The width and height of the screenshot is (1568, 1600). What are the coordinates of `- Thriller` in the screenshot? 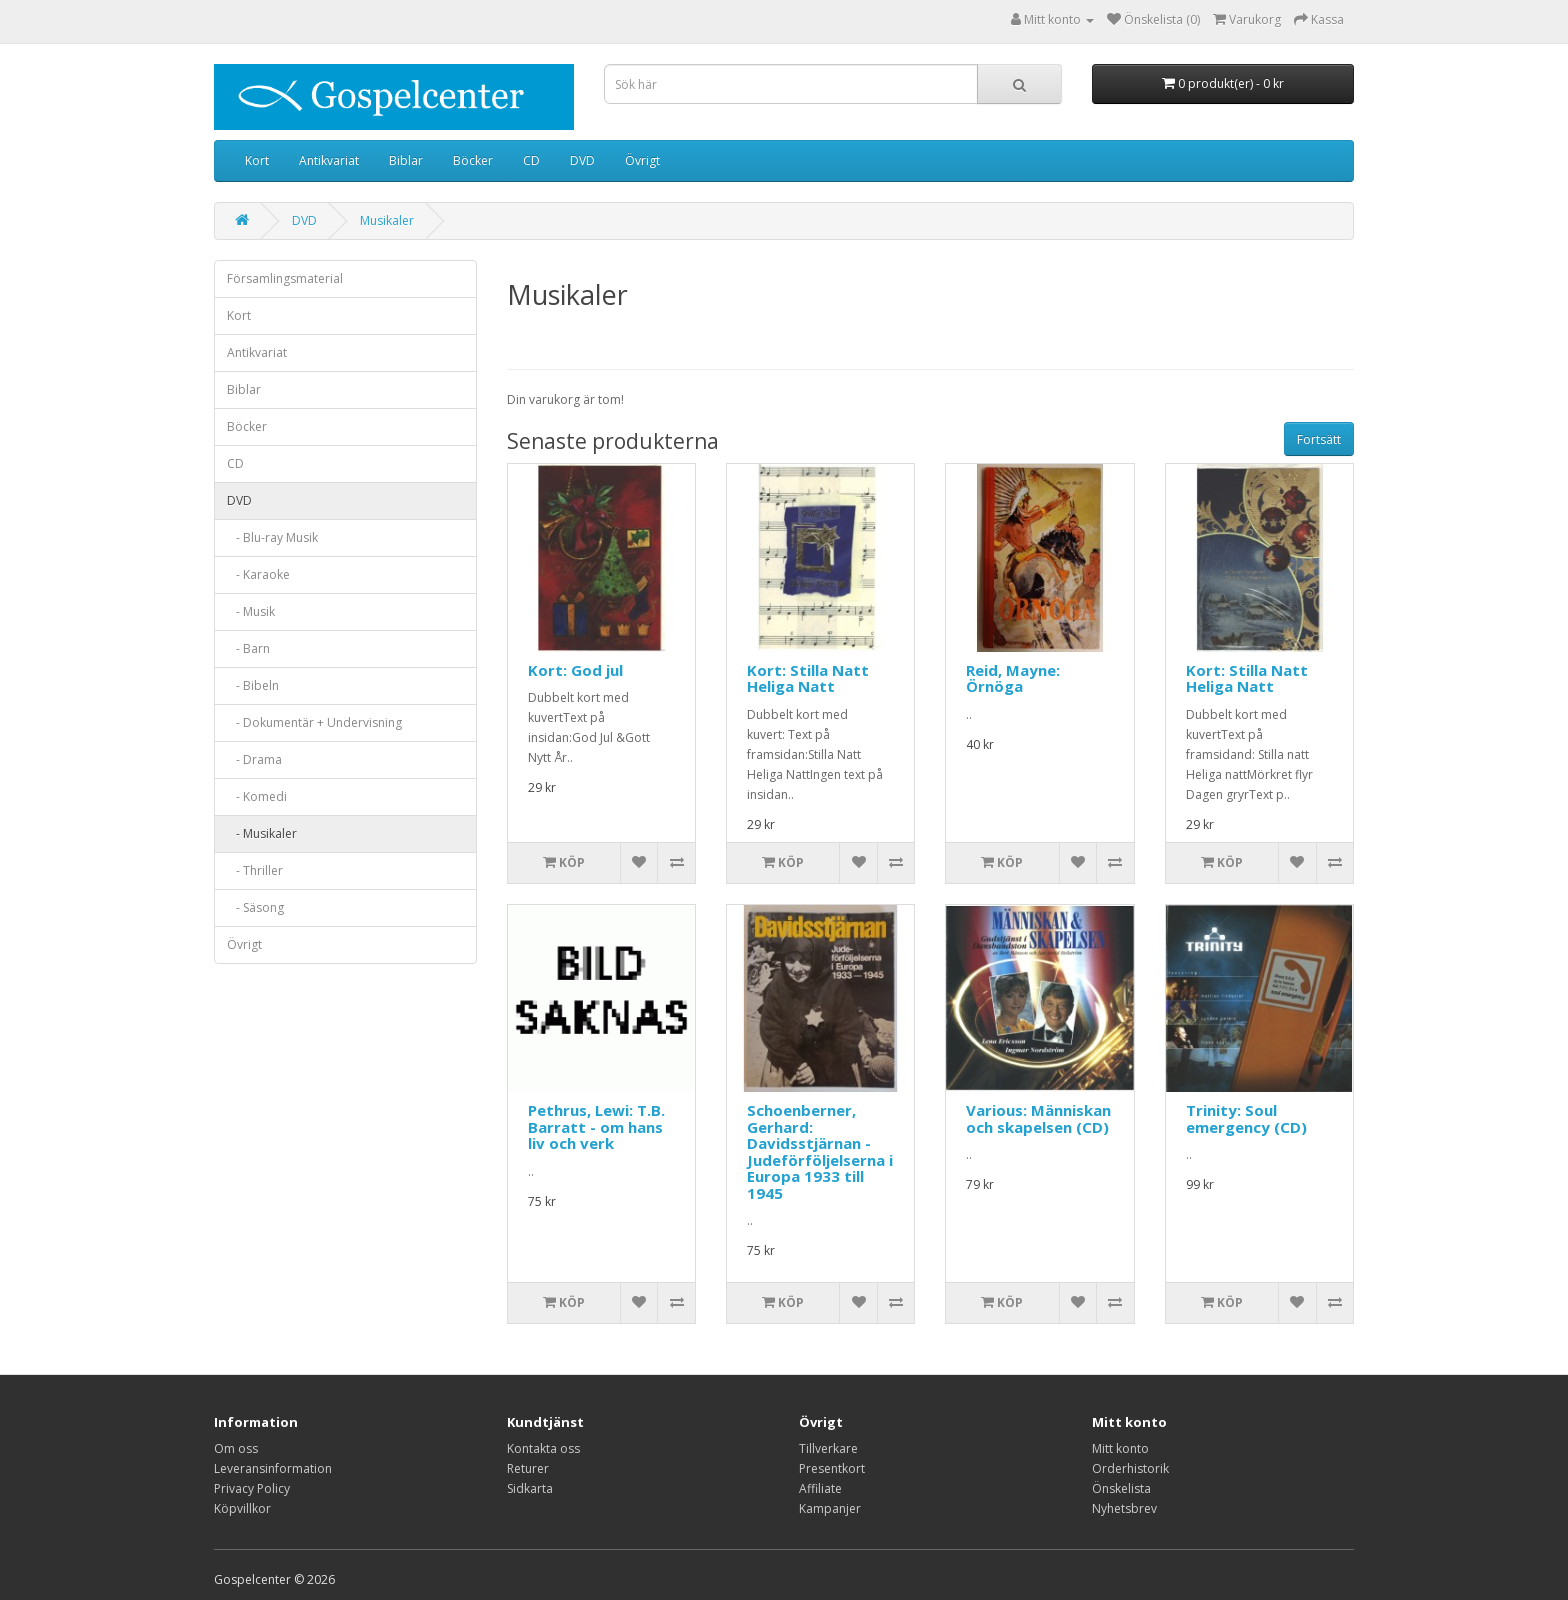 It's located at (255, 870).